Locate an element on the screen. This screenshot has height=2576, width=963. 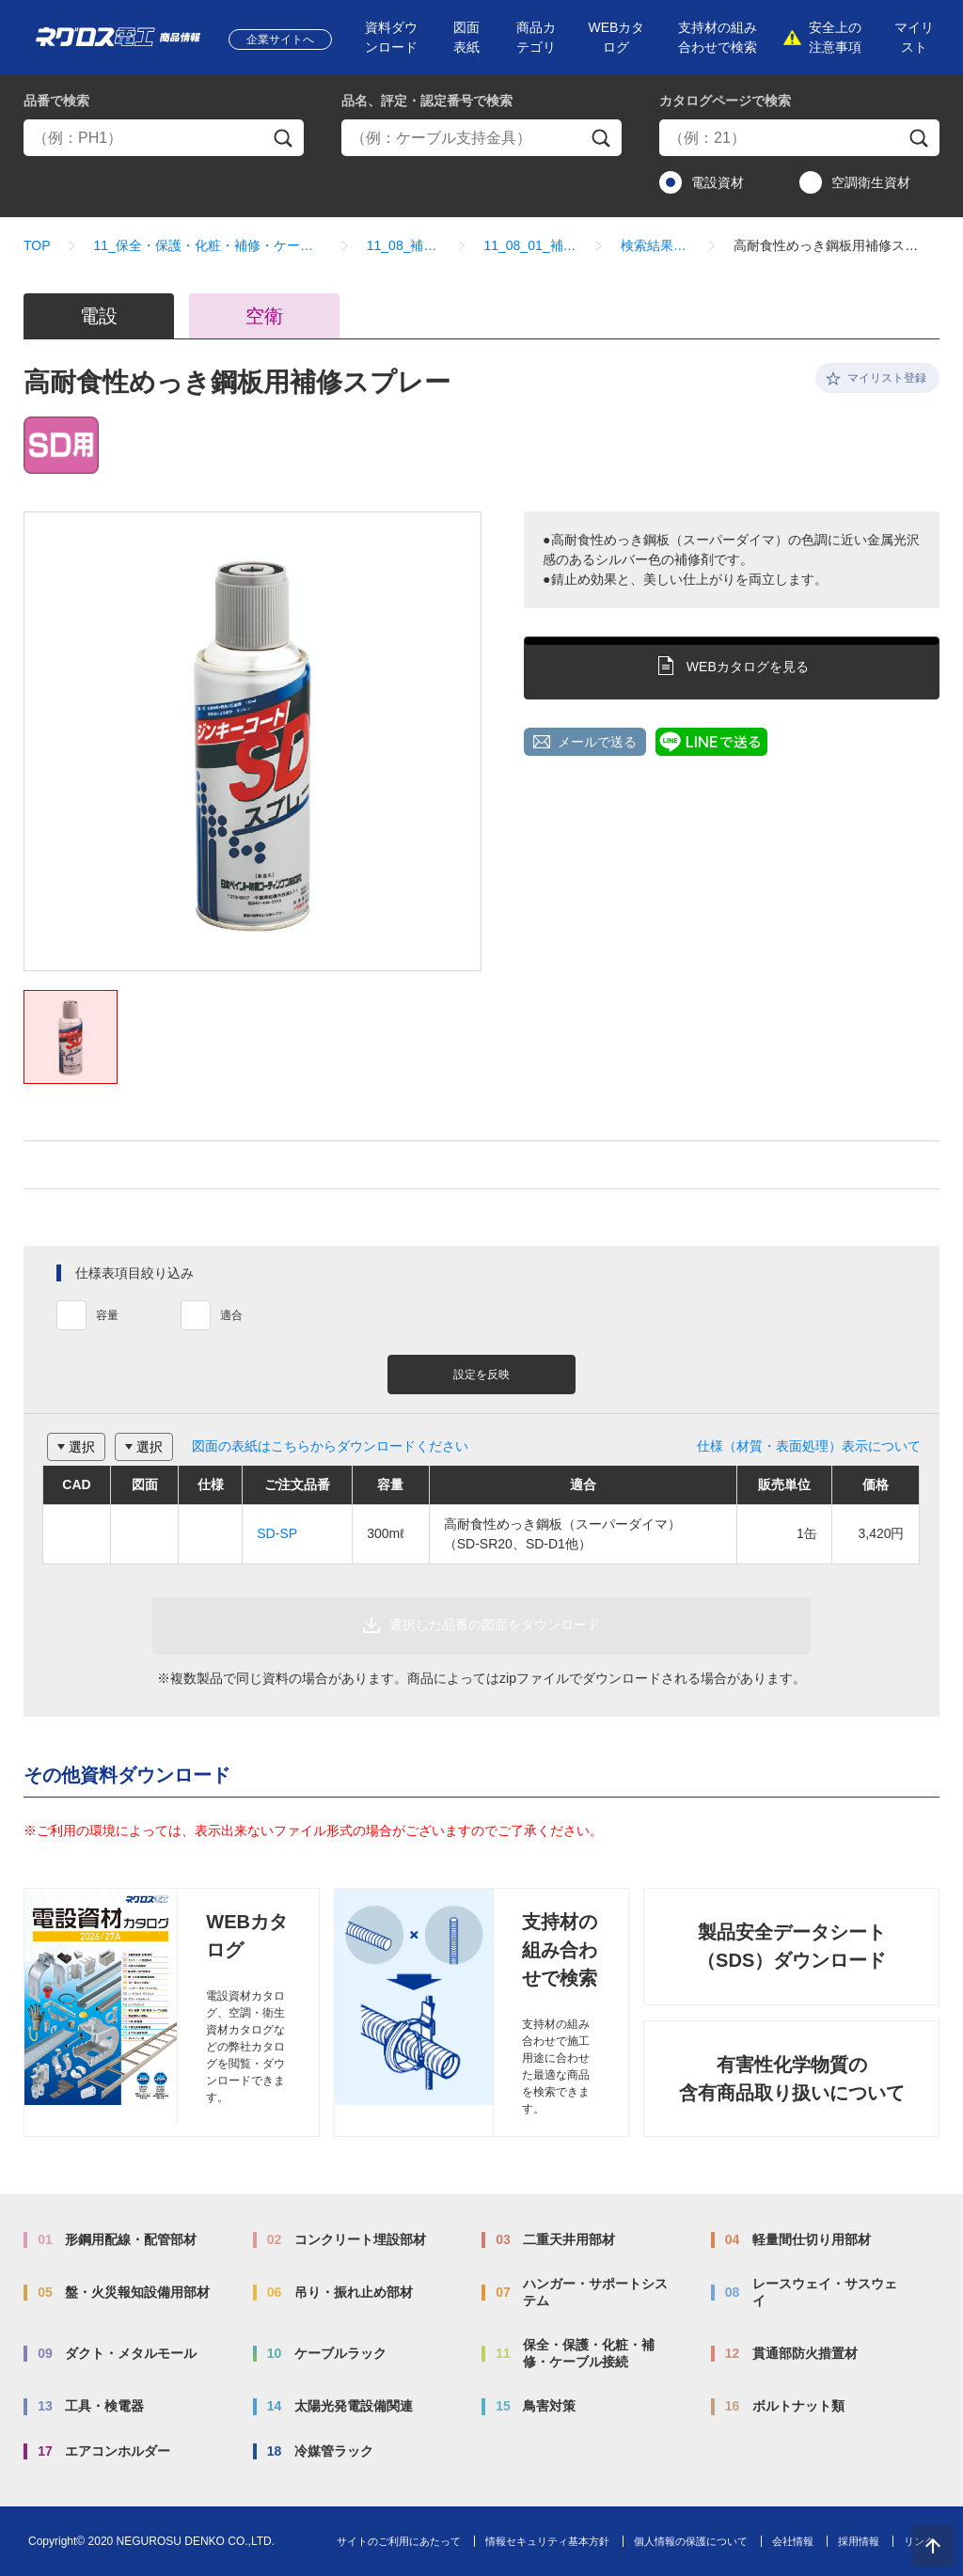
電設 is located at coordinates (99, 316).